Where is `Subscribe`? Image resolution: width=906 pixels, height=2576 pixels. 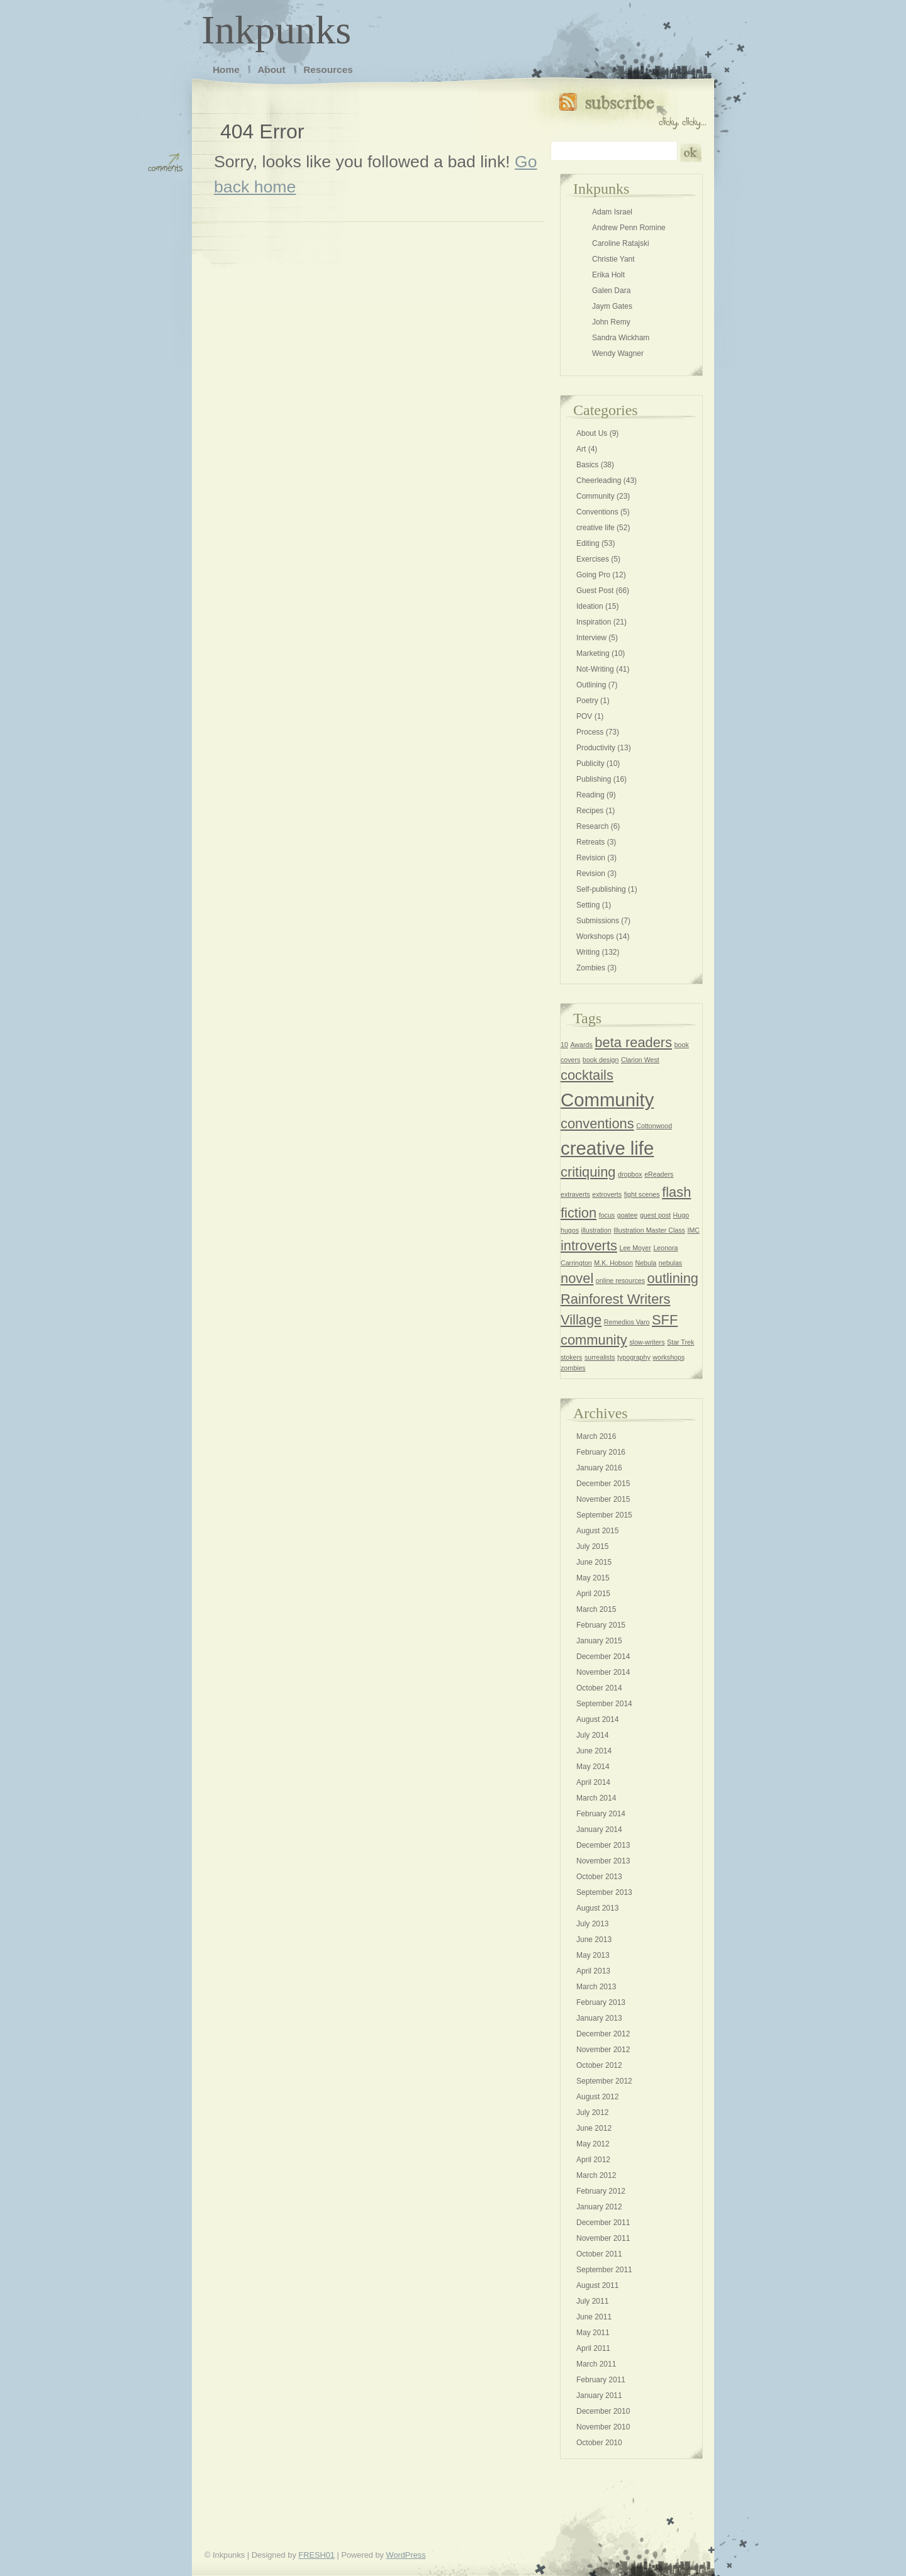
Subscribe is located at coordinates (632, 108).